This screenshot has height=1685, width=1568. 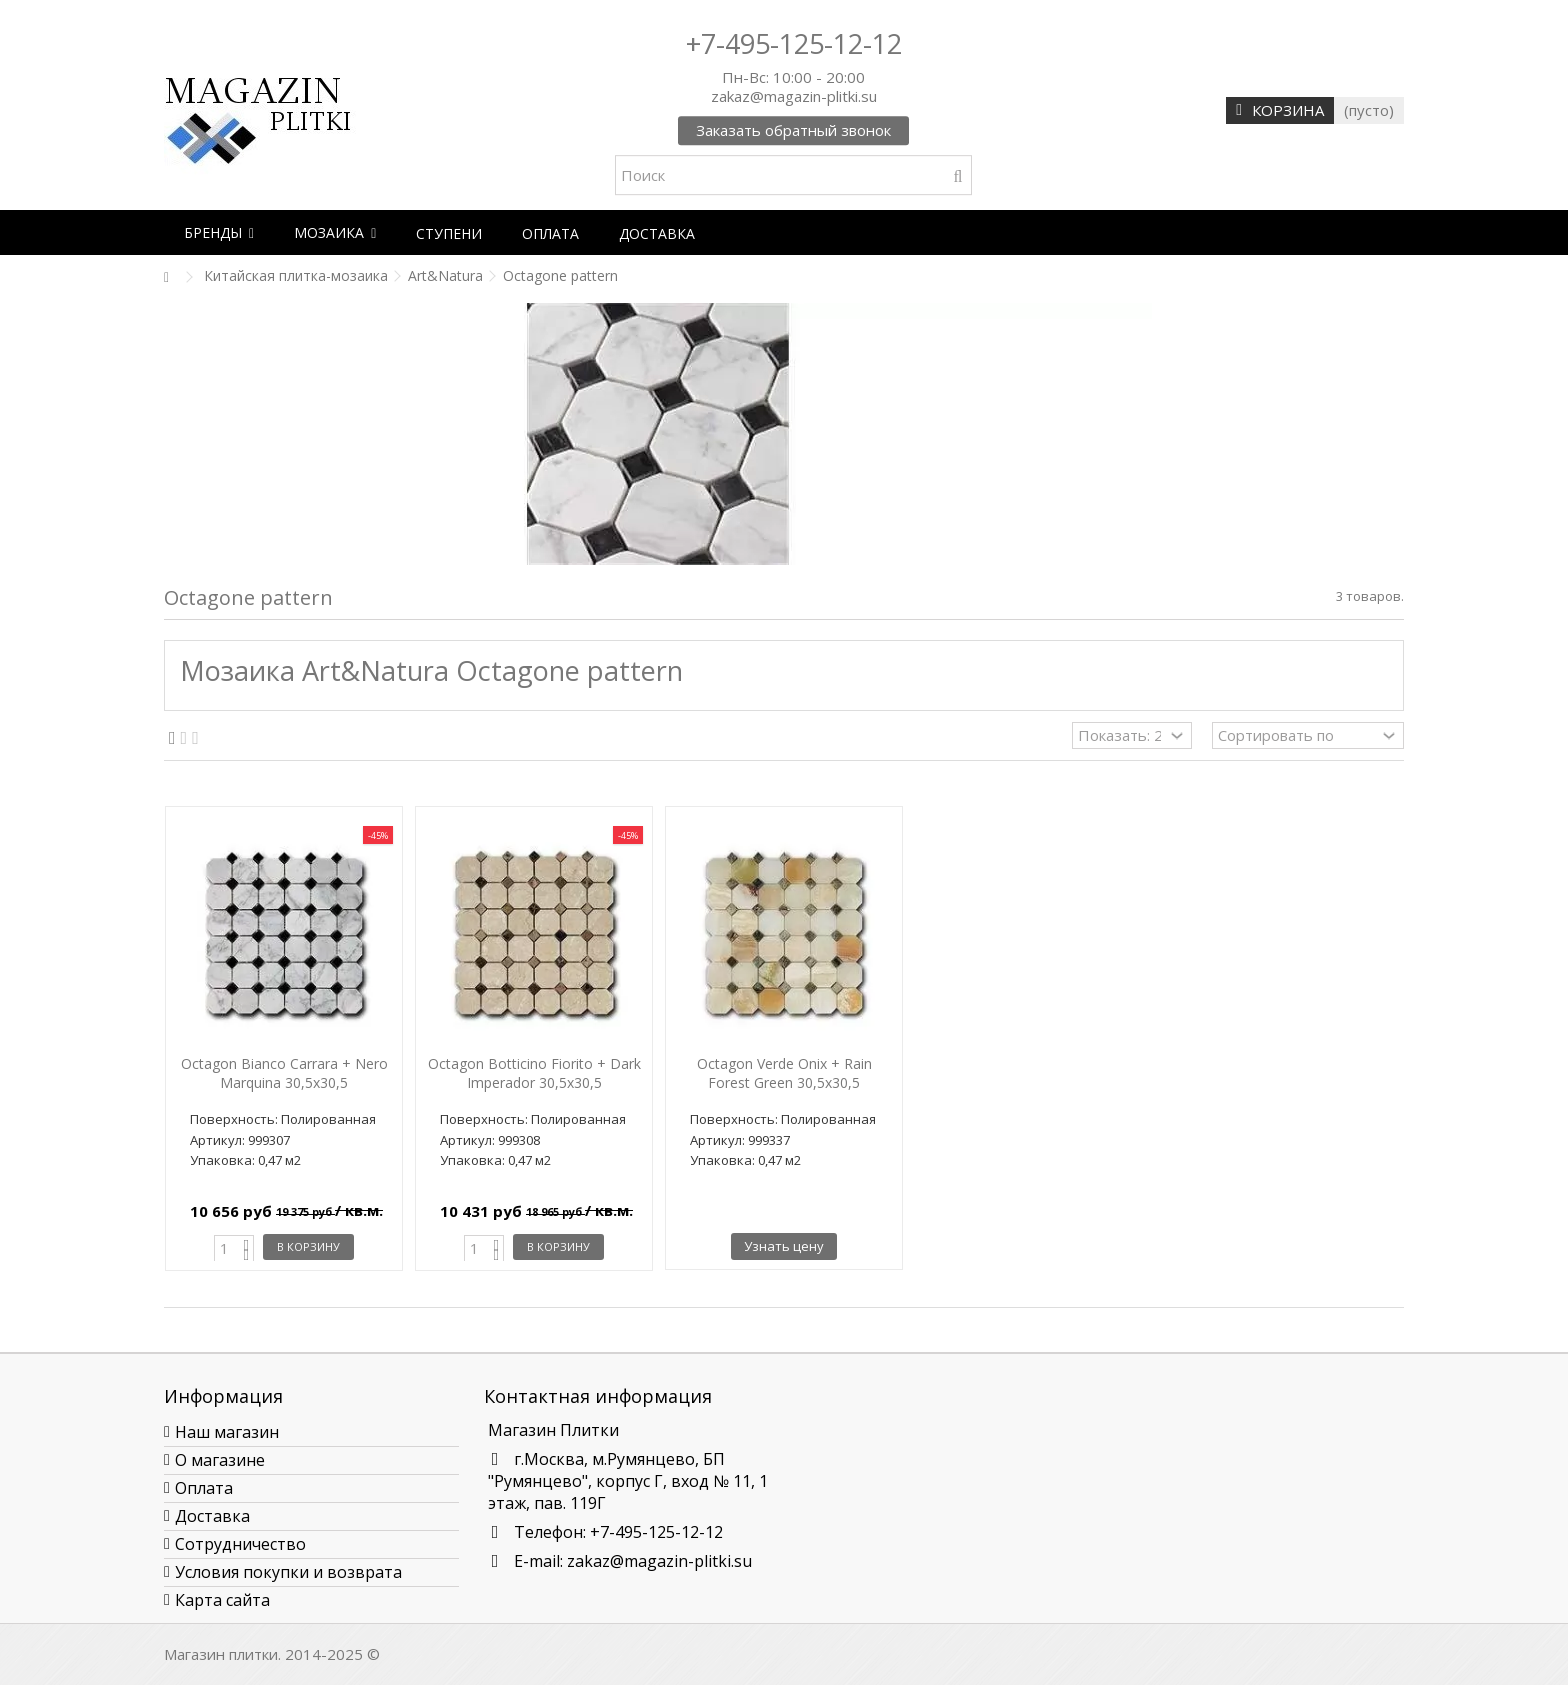 I want to click on Octagon Botticino Fiorito + Dark Imperador 30,5х30,5, so click(x=534, y=1073).